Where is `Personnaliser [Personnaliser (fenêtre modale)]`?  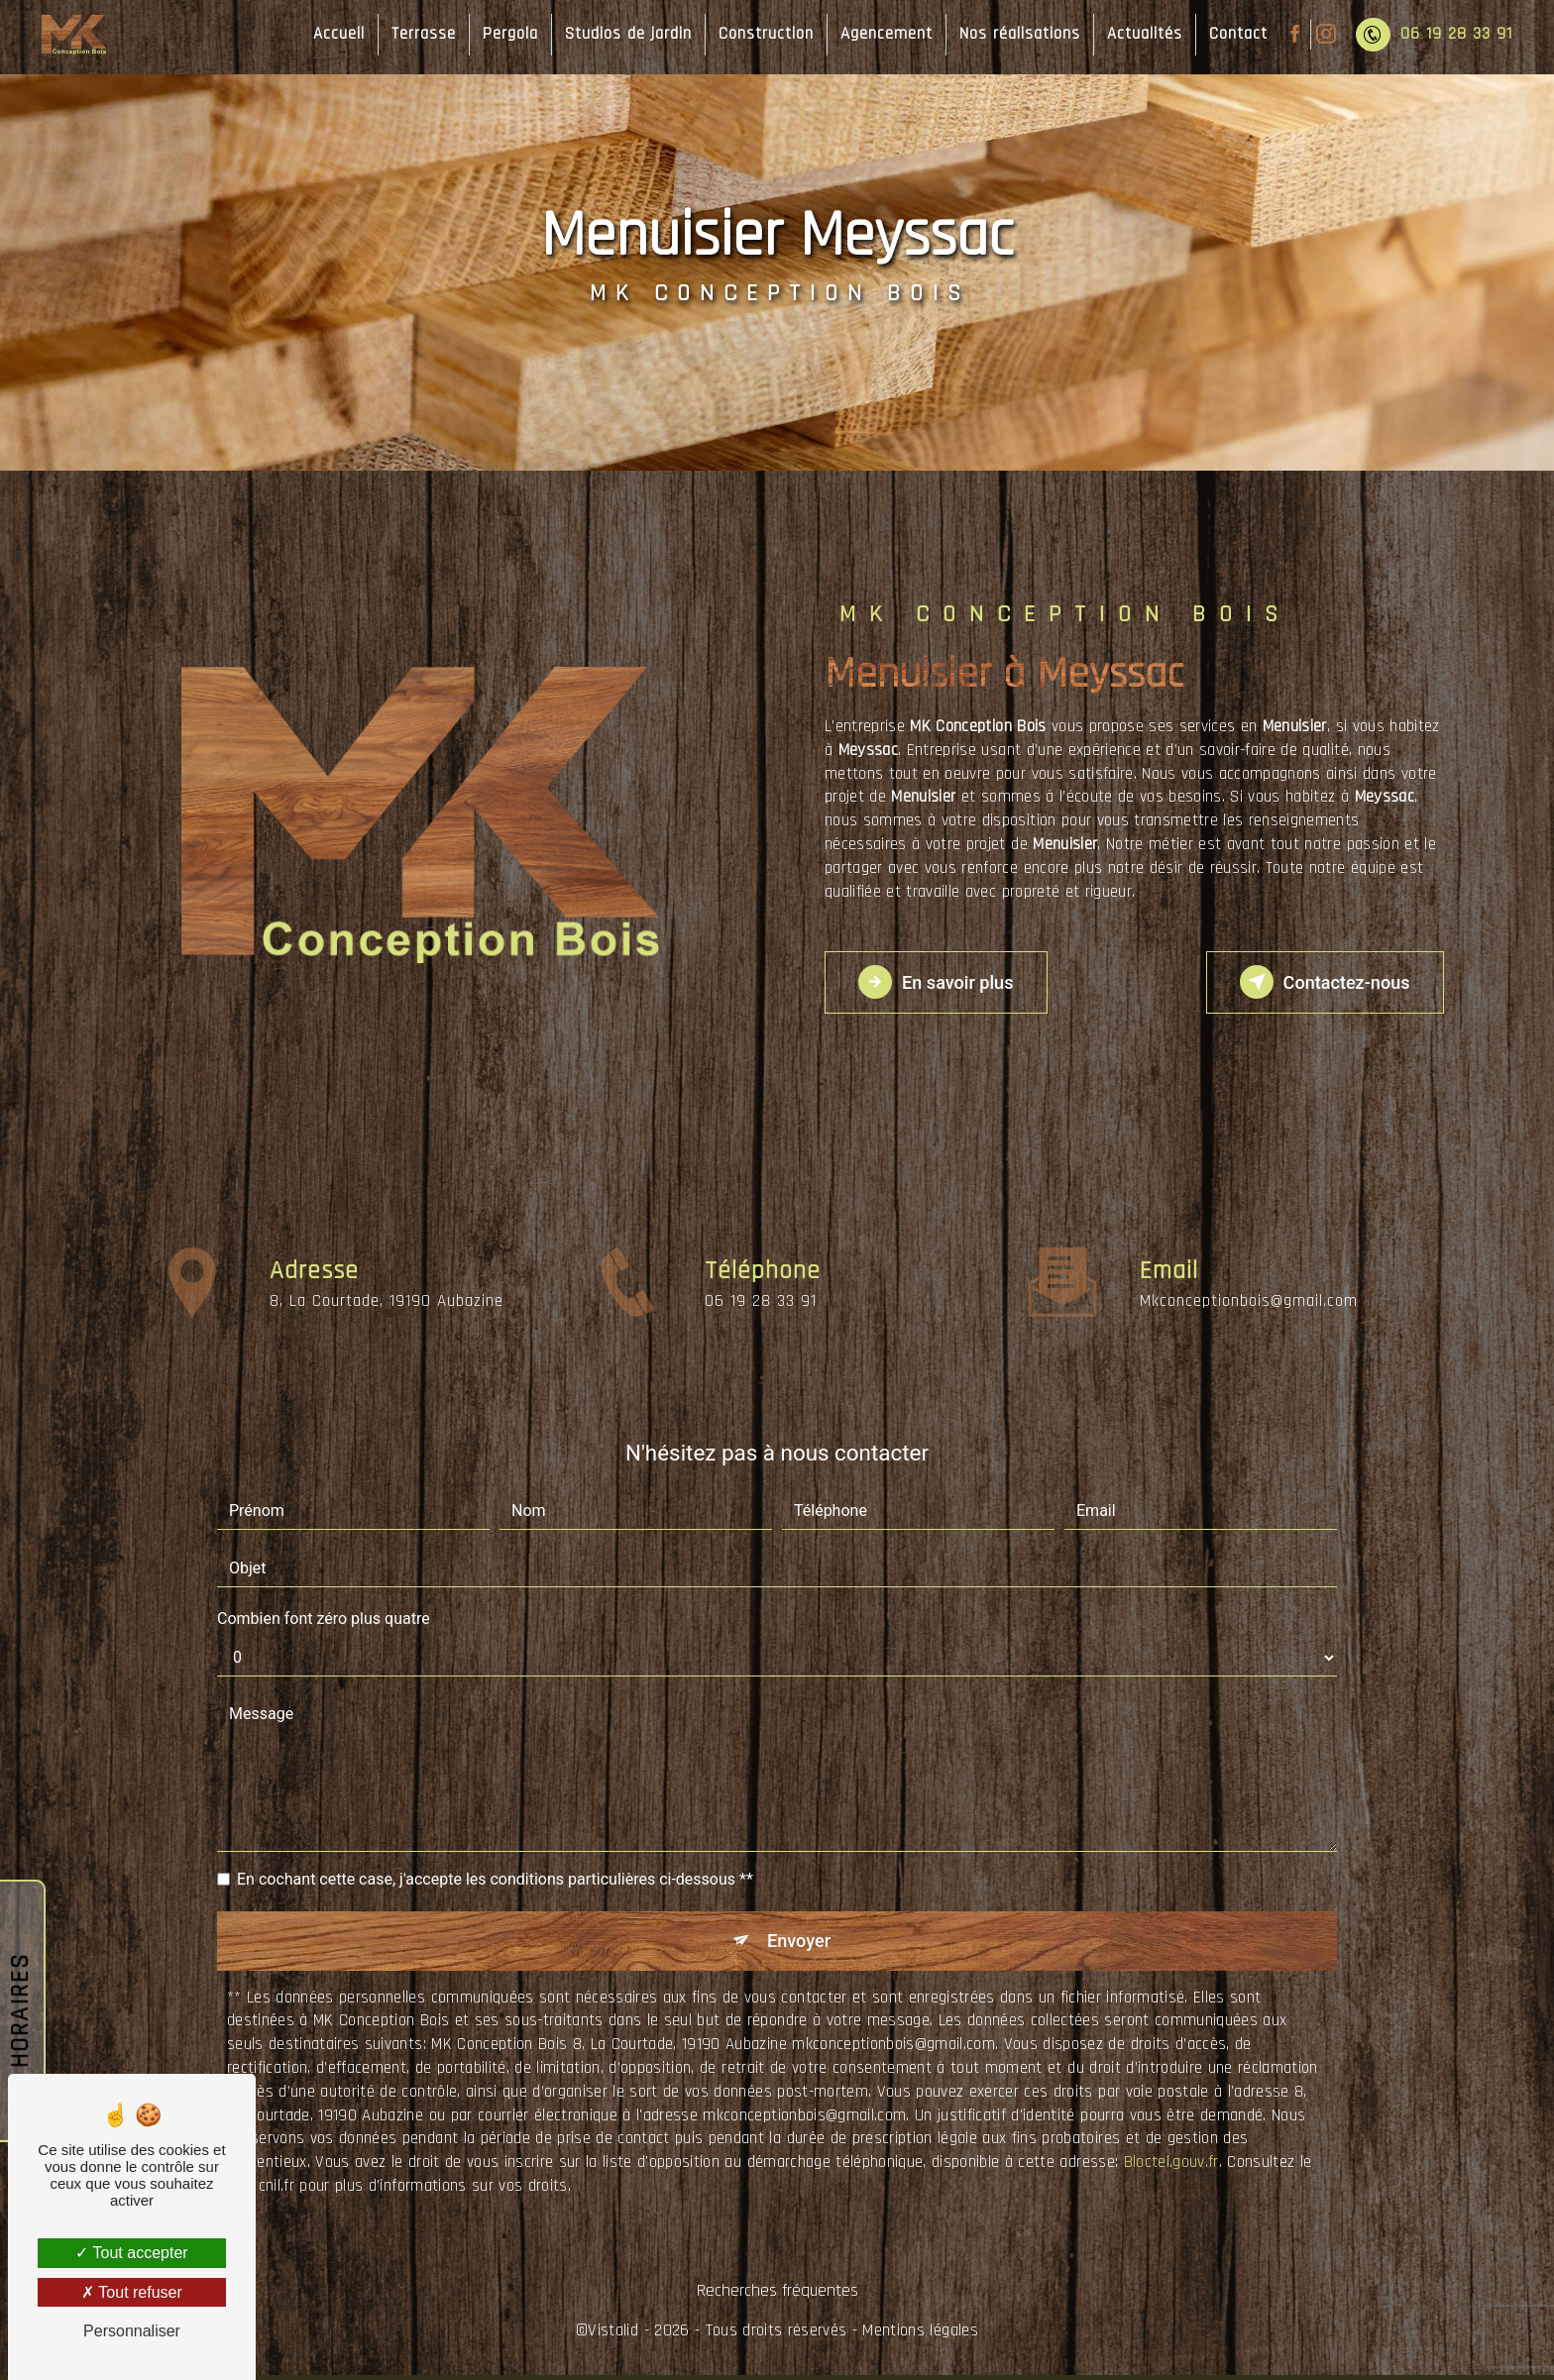
Personnaliser [Personnaliser (fenêtre modale)] is located at coordinates (131, 2331).